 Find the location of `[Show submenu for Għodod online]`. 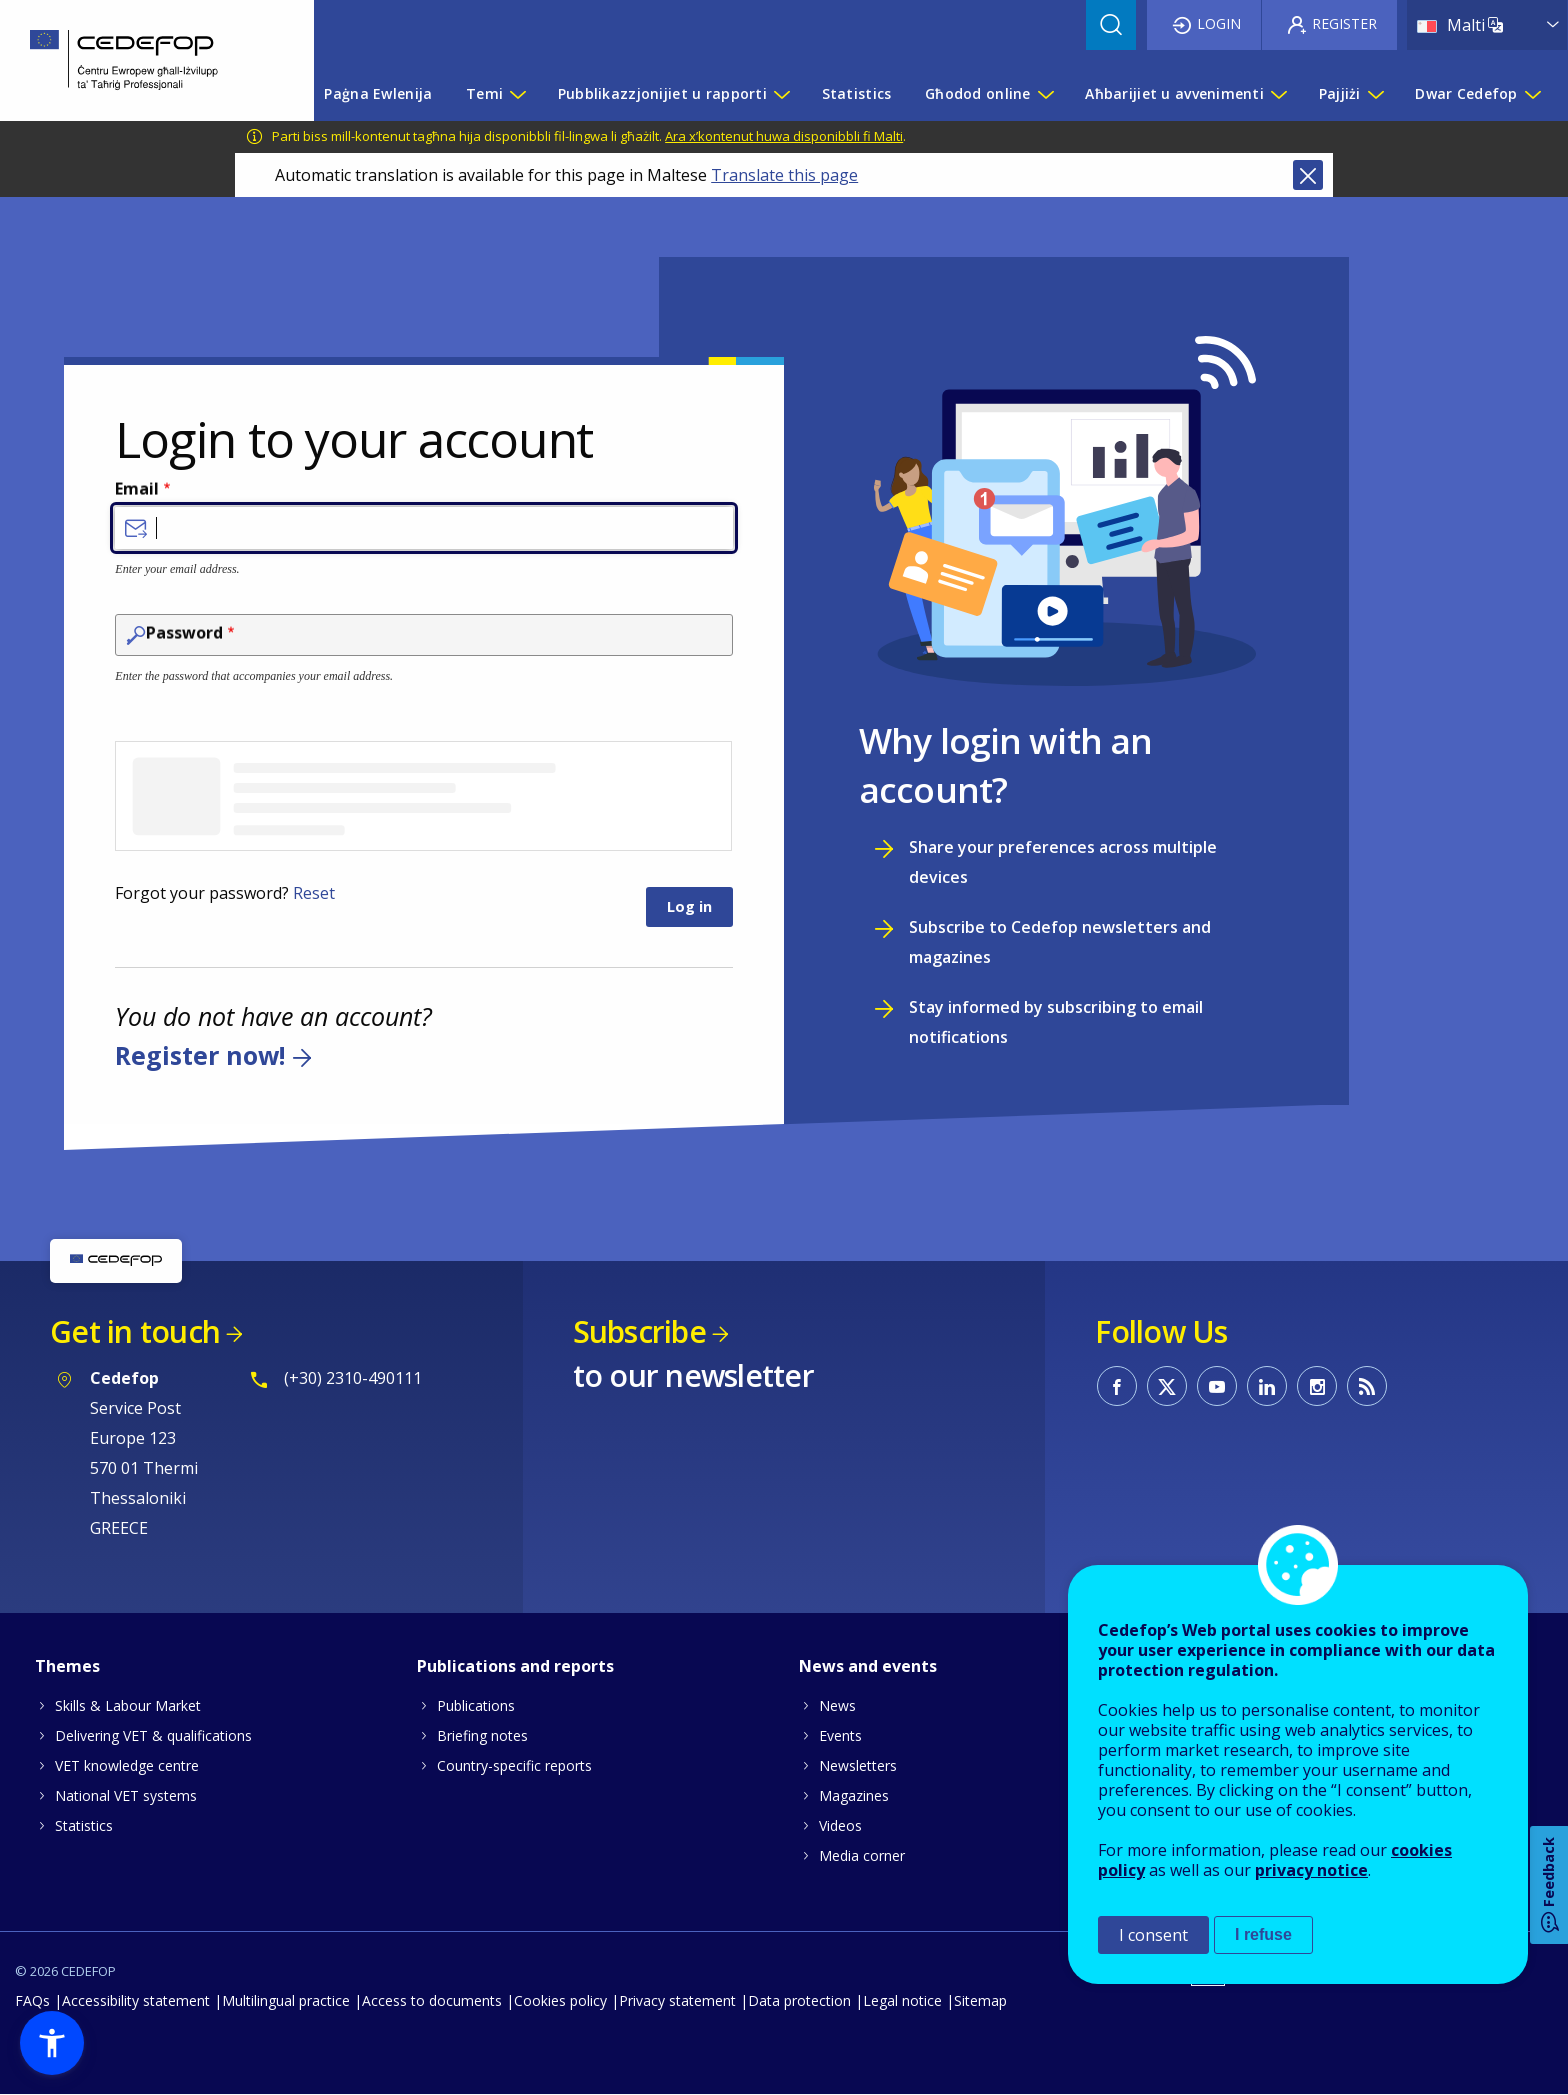

[Show submenu for Għodod online] is located at coordinates (1045, 94).